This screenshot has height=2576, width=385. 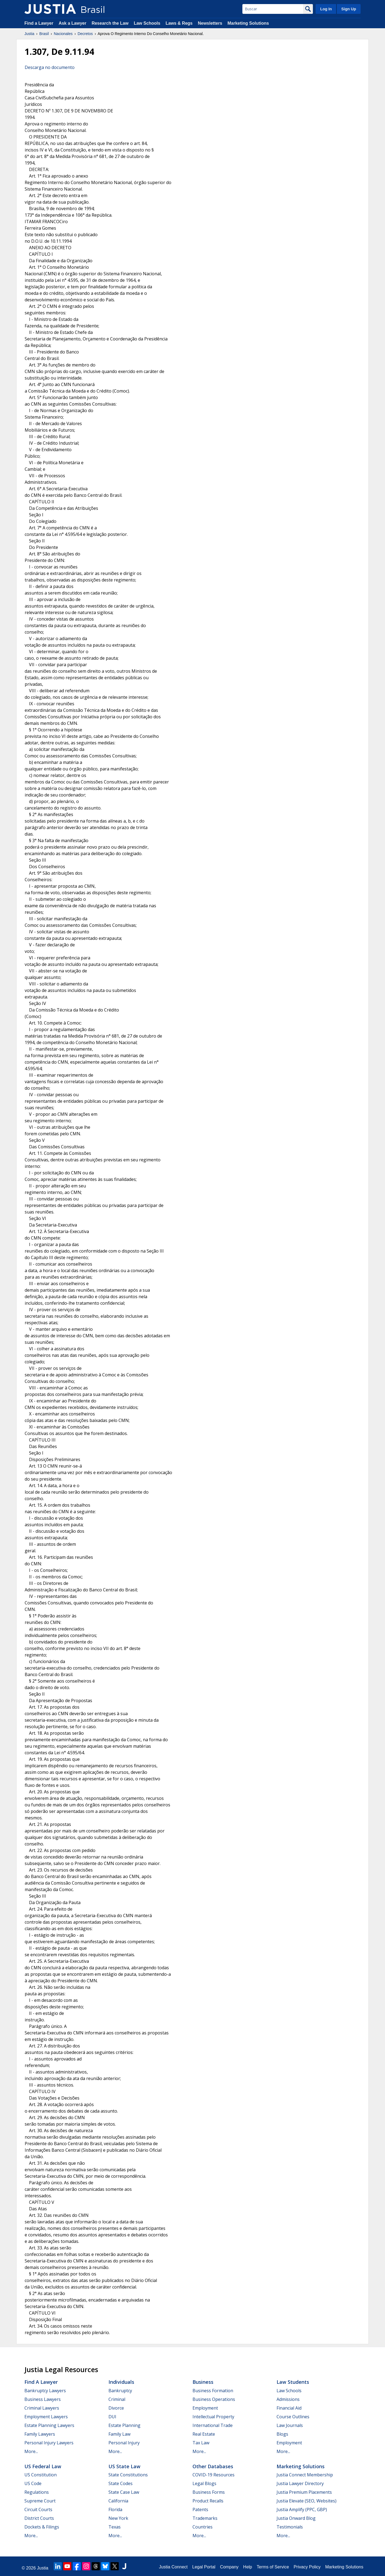 What do you see at coordinates (116, 2399) in the screenshot?
I see `Criminal` at bounding box center [116, 2399].